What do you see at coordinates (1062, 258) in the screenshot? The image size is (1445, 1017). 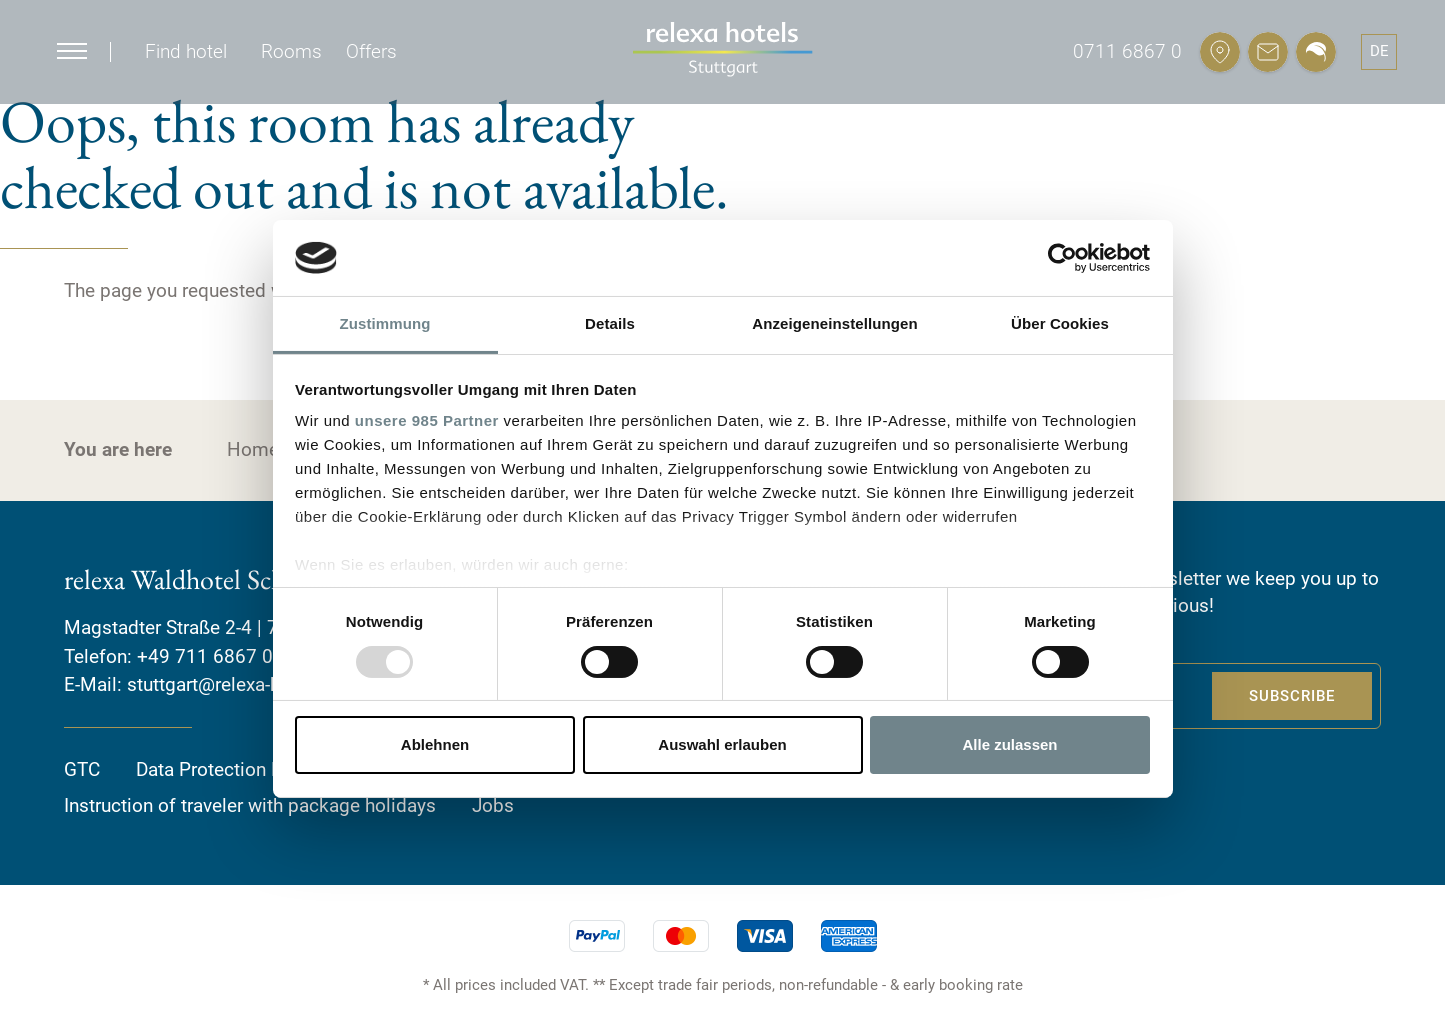 I see `[Usercentrics Cookiebot - öffnet in einem neuen Fenster]` at bounding box center [1062, 258].